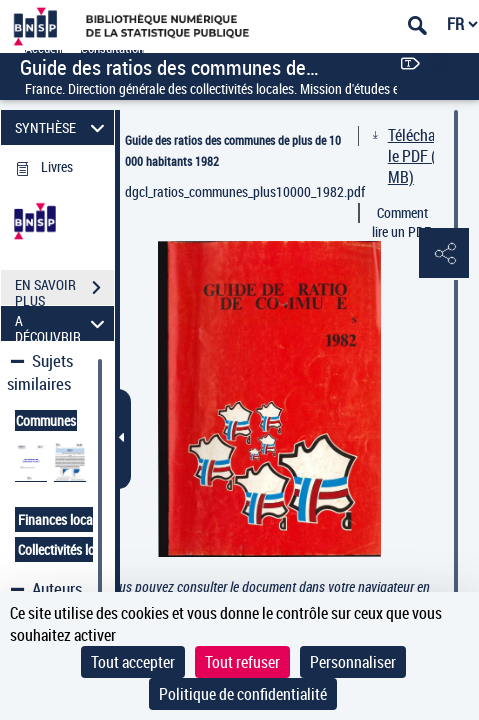 The height and width of the screenshot is (720, 479). What do you see at coordinates (62, 127) in the screenshot?
I see `SYNTHÈSE` at bounding box center [62, 127].